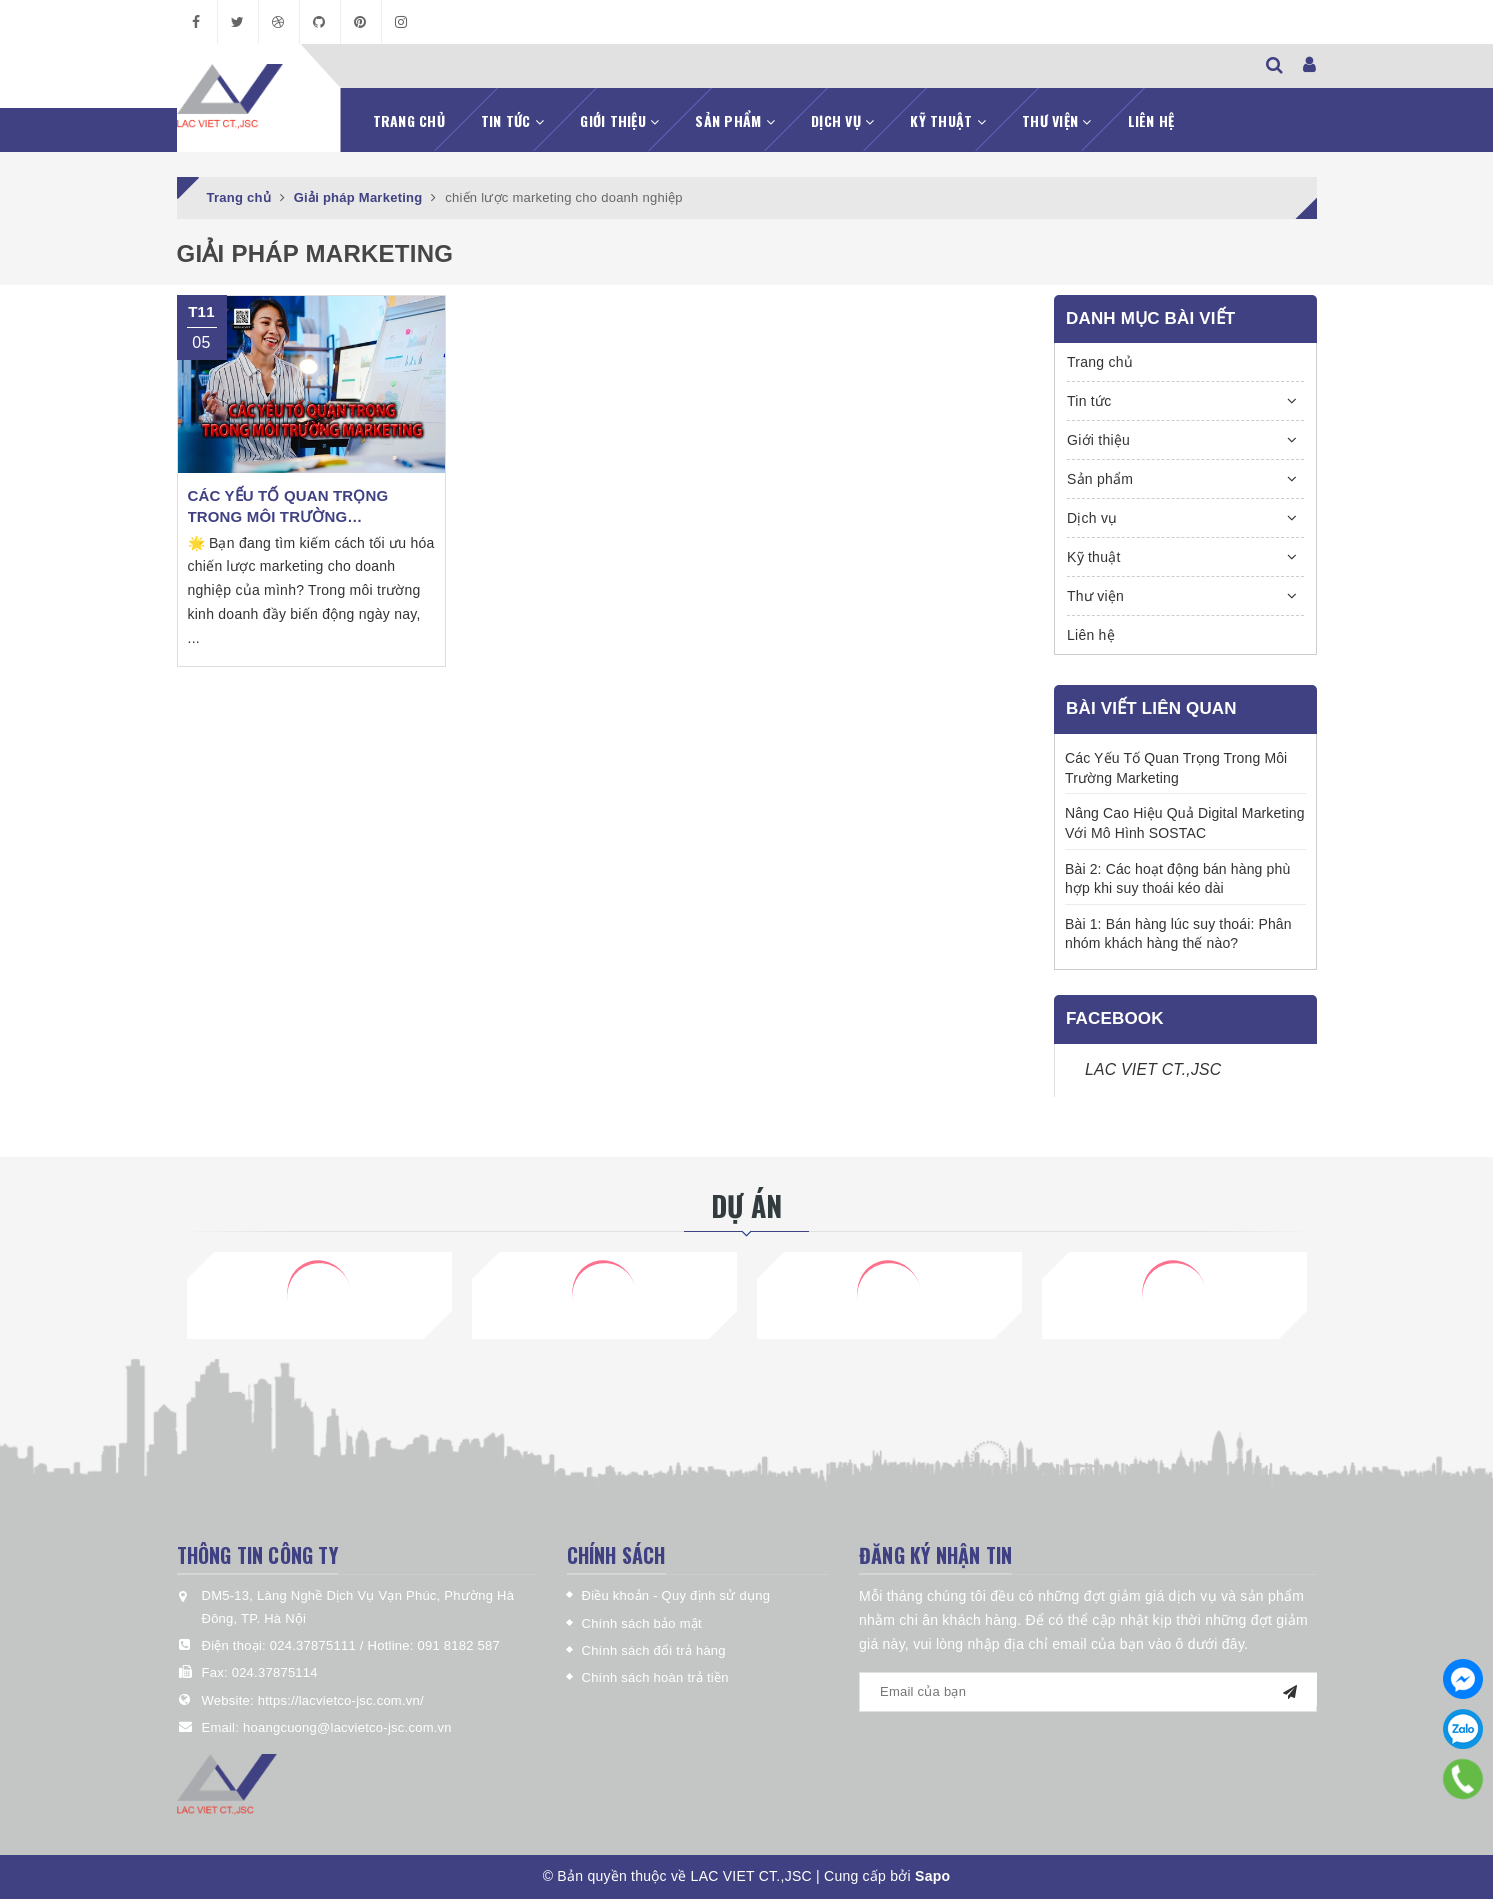 Image resolution: width=1493 pixels, height=1899 pixels. What do you see at coordinates (948, 120) in the screenshot?
I see `Kỹ thuật` at bounding box center [948, 120].